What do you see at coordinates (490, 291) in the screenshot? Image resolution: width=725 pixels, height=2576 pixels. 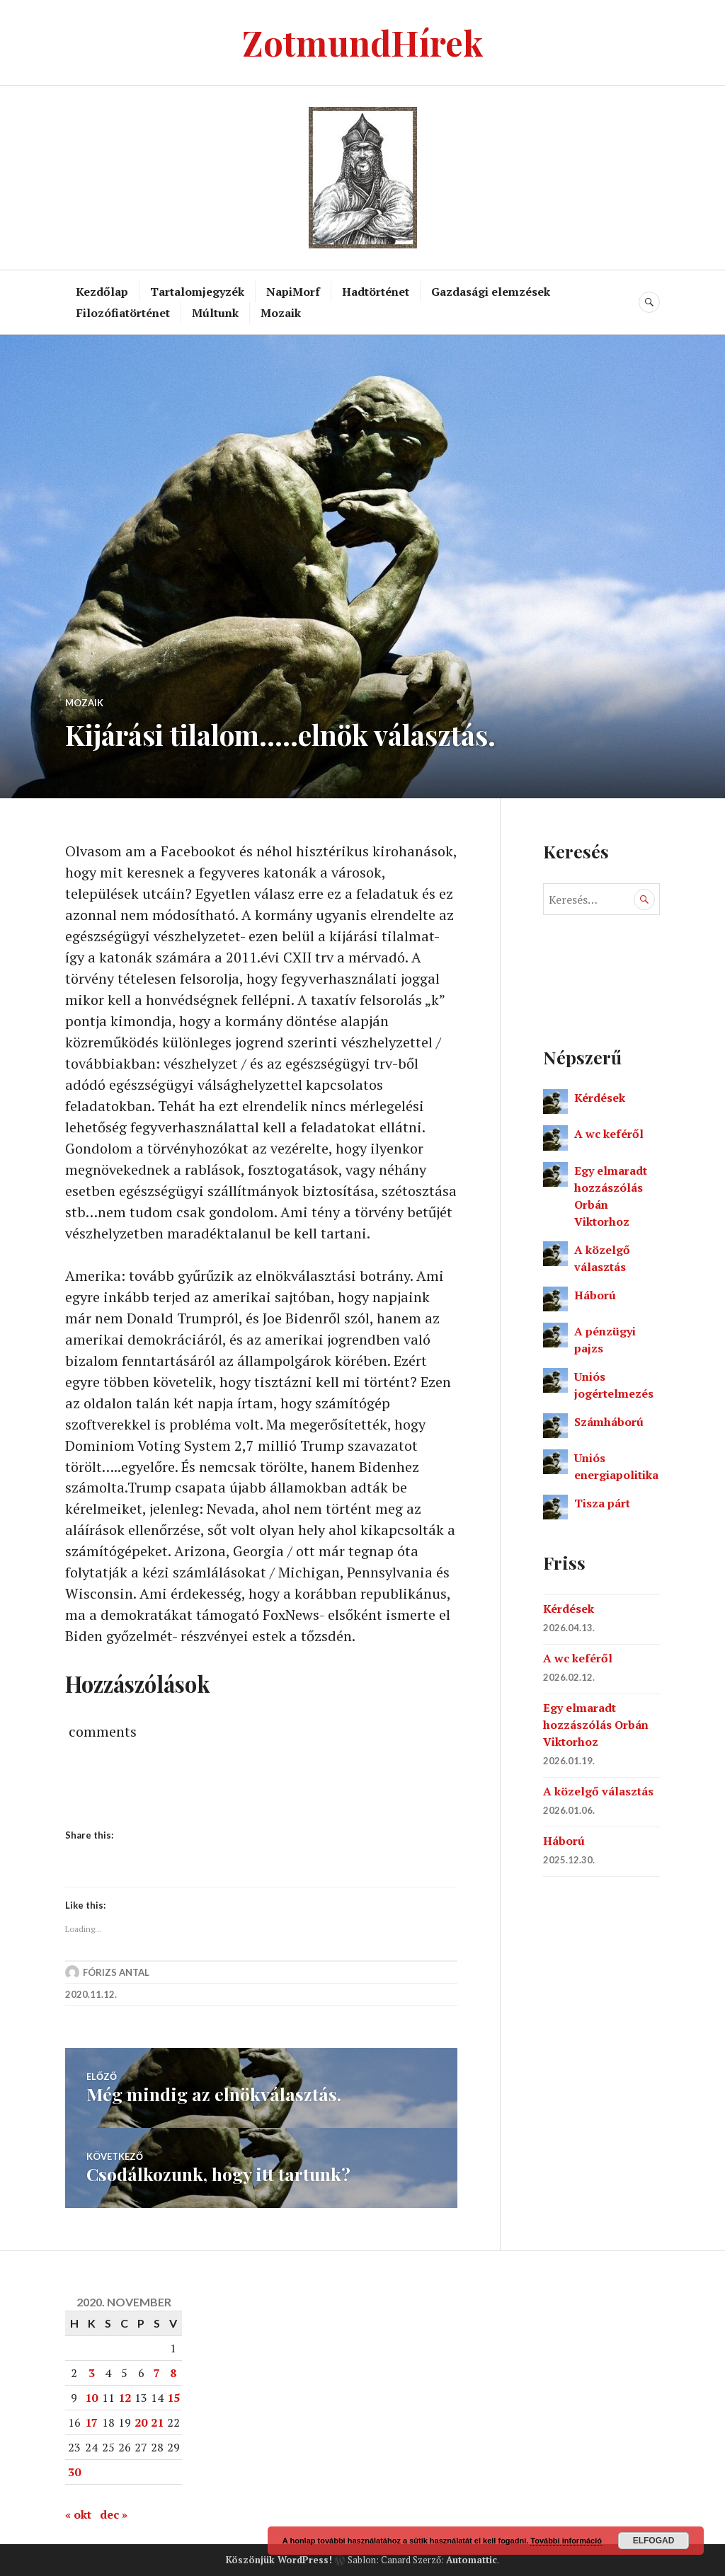 I see `Gazdasági elemzések` at bounding box center [490, 291].